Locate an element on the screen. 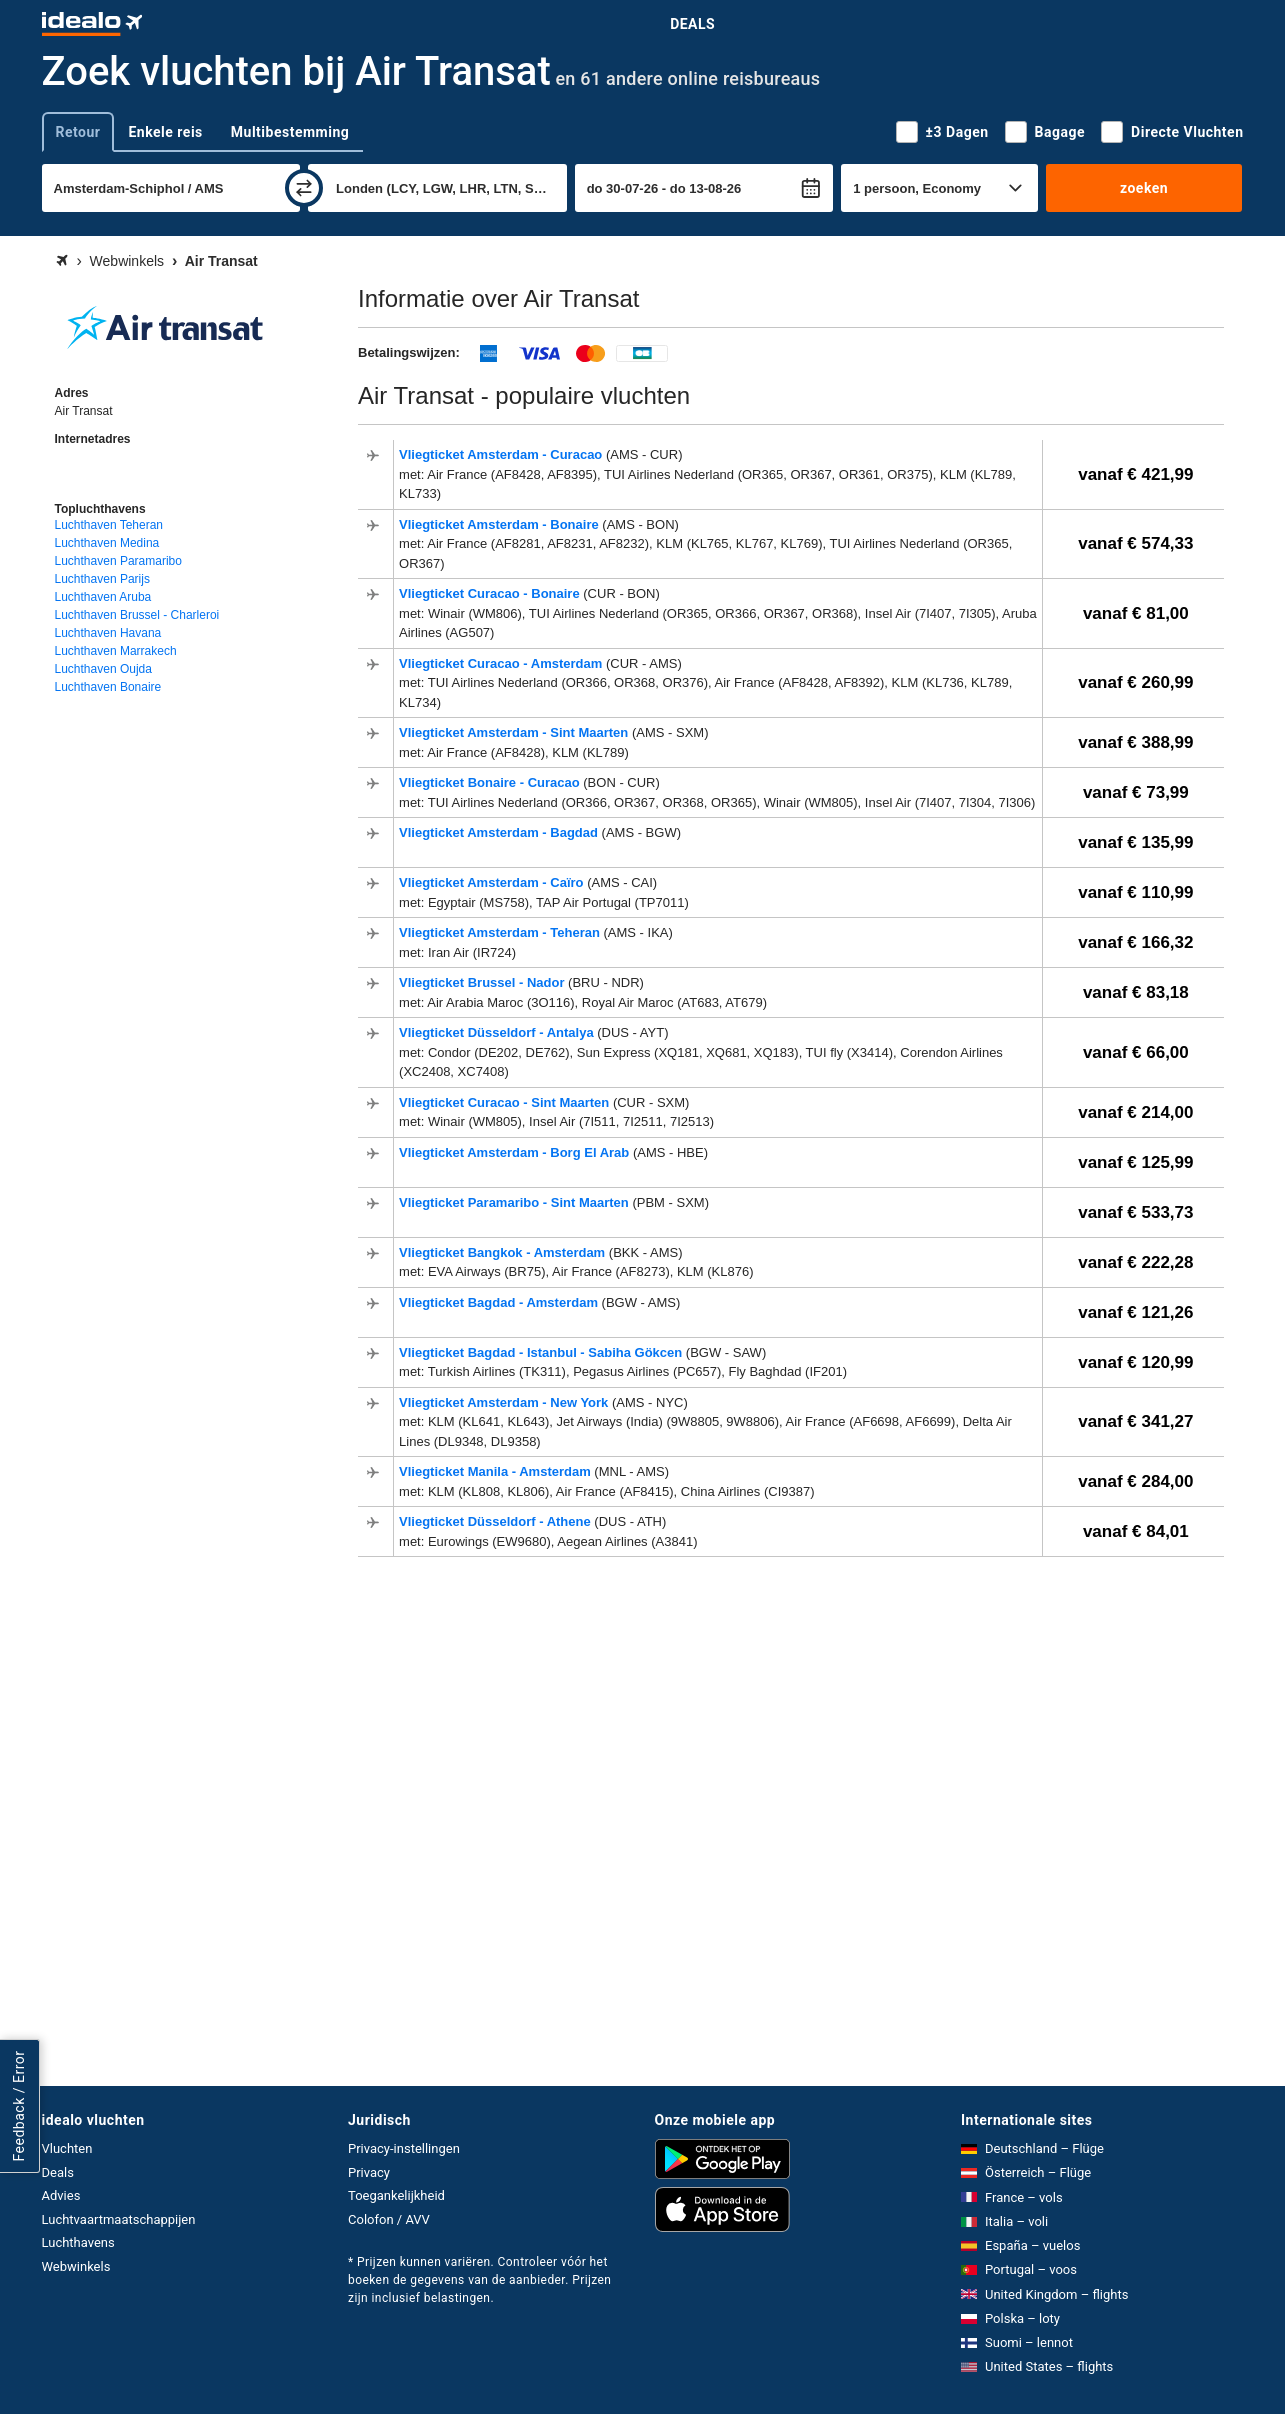 Image resolution: width=1285 pixels, height=2414 pixels. vanaf € 121,26 is located at coordinates (1135, 1312).